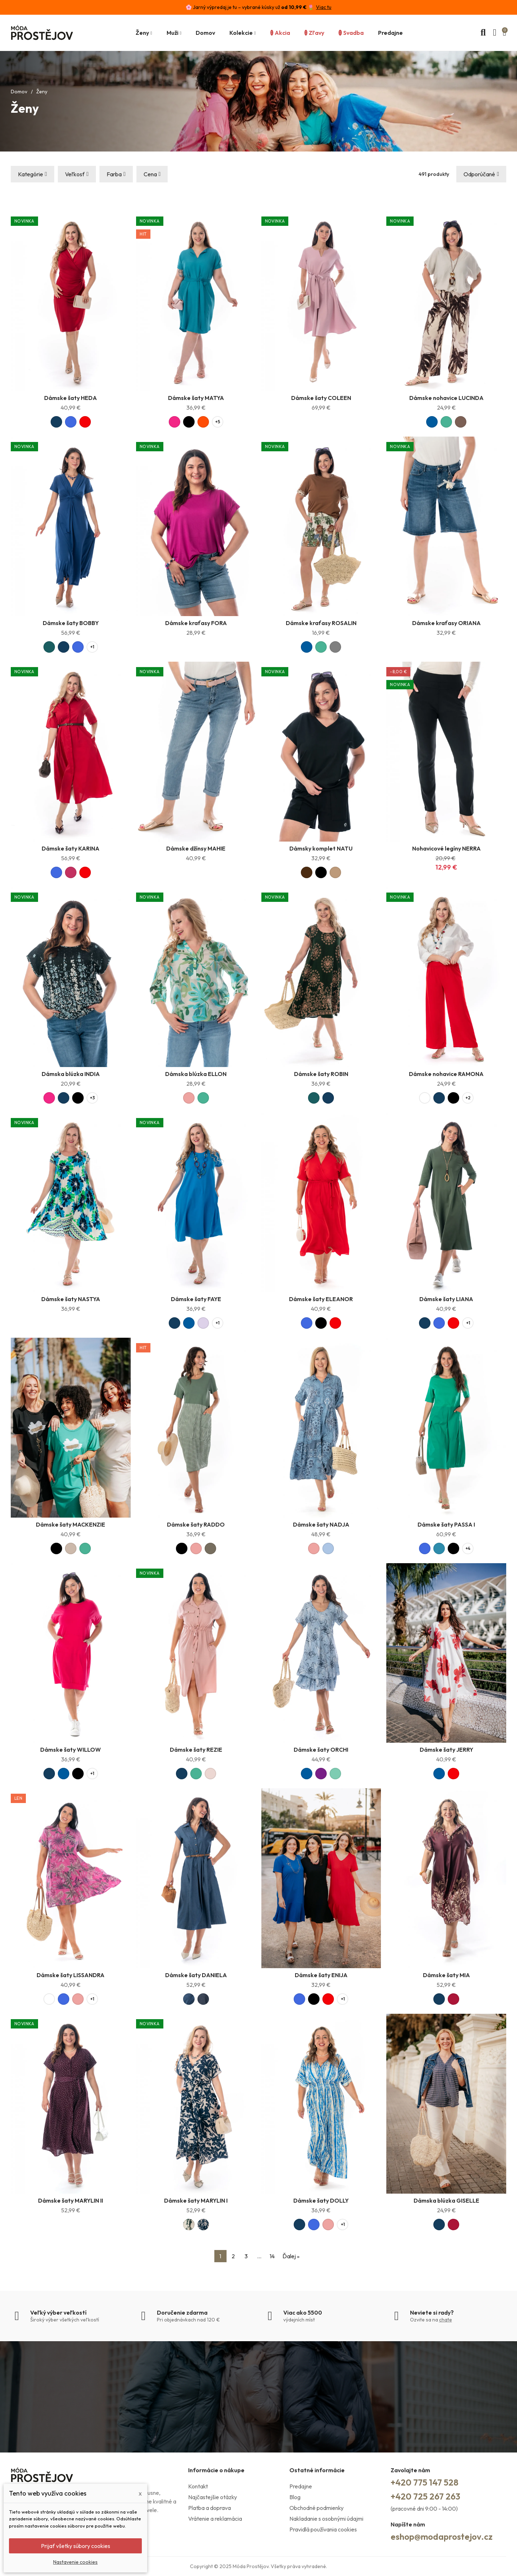 Image resolution: width=517 pixels, height=2576 pixels. Describe the element at coordinates (446, 1975) in the screenshot. I see `Dámske šaty MIA` at that location.